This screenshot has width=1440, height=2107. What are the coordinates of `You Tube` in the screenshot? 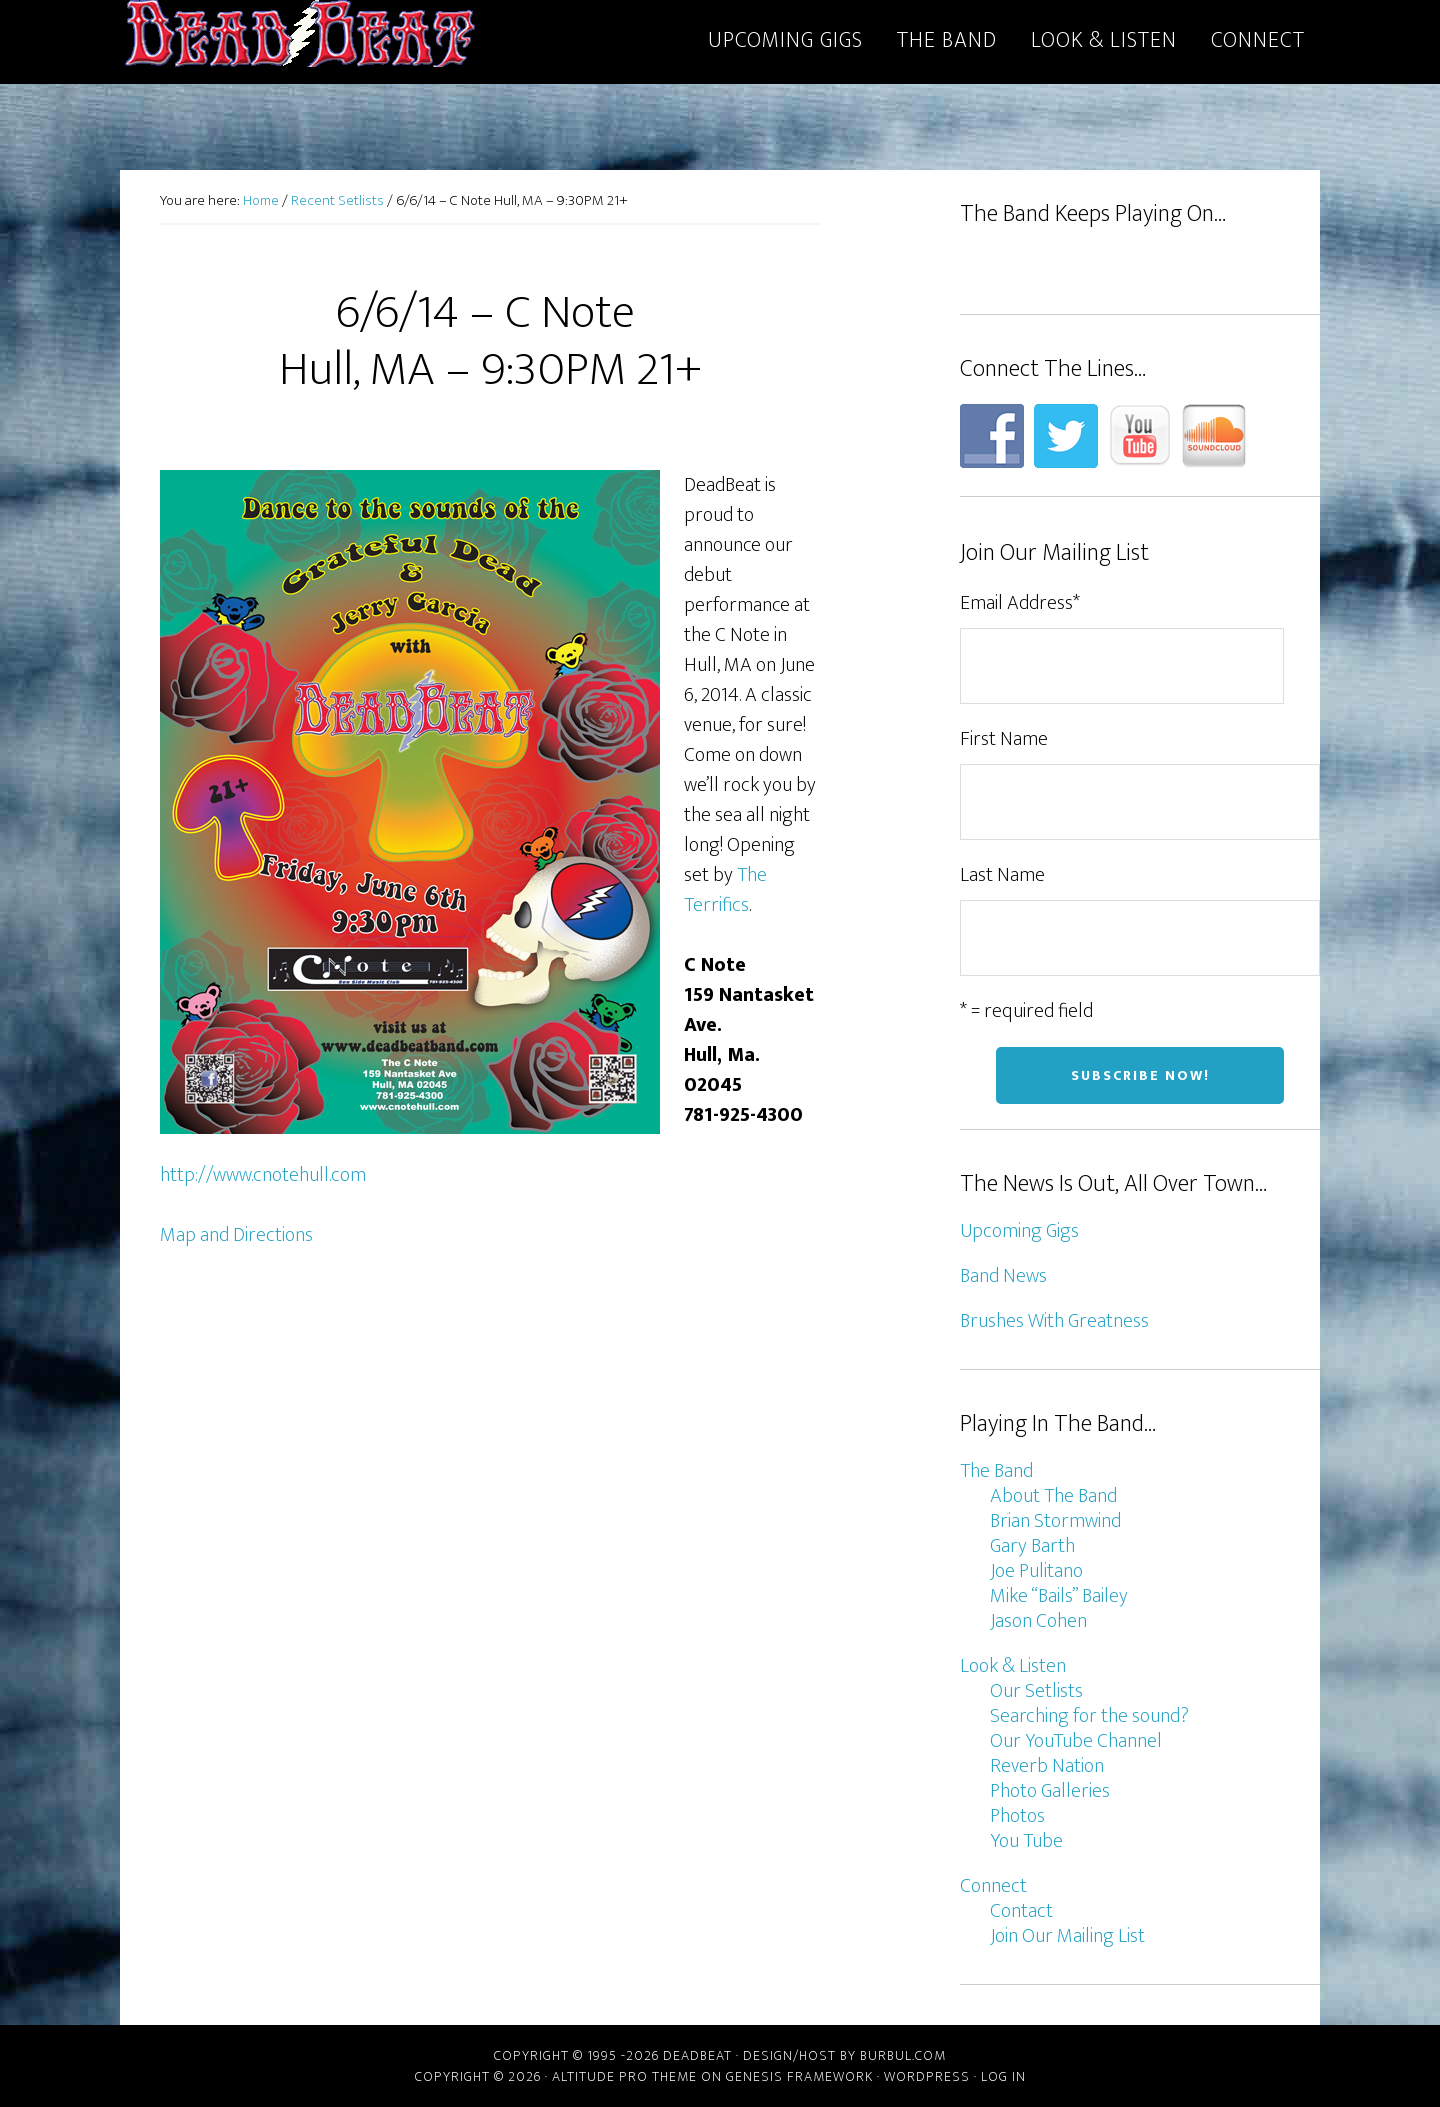 It's located at (1026, 1841).